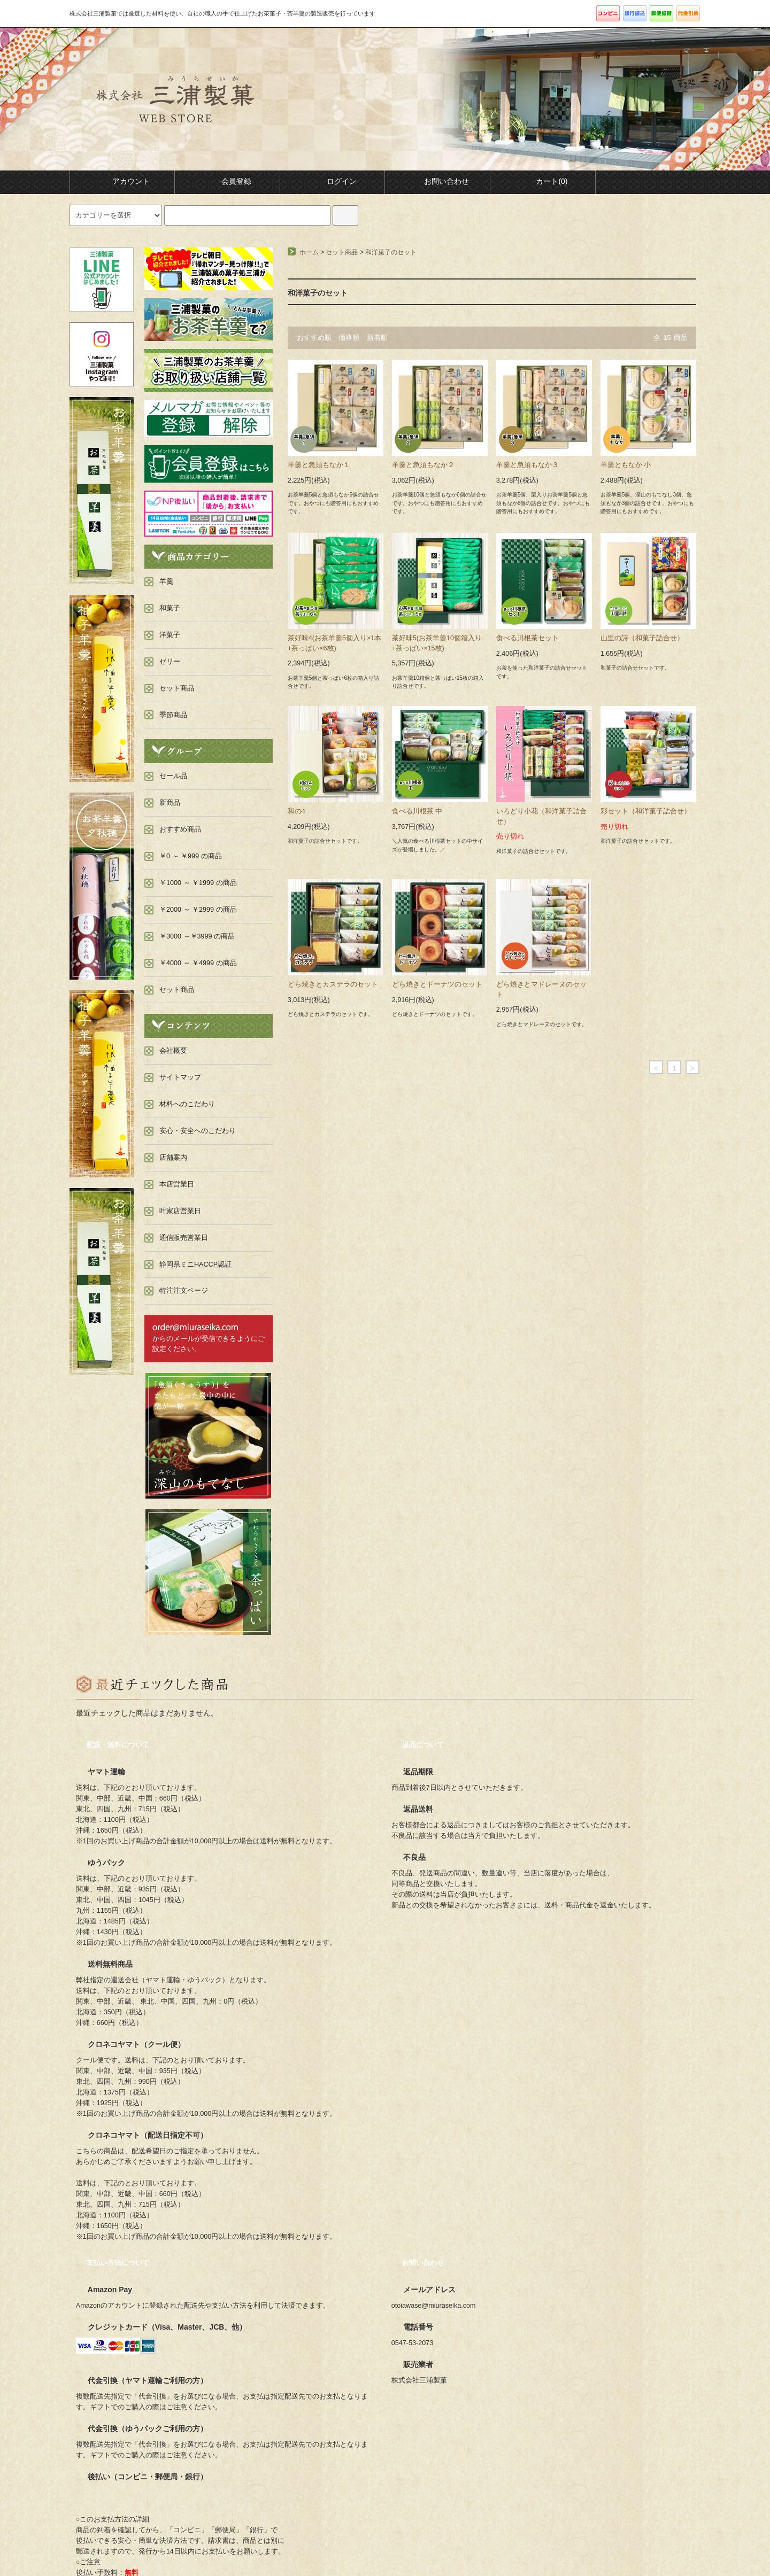 The width and height of the screenshot is (770, 2576). What do you see at coordinates (437, 181) in the screenshot?
I see `お問い合わせ` at bounding box center [437, 181].